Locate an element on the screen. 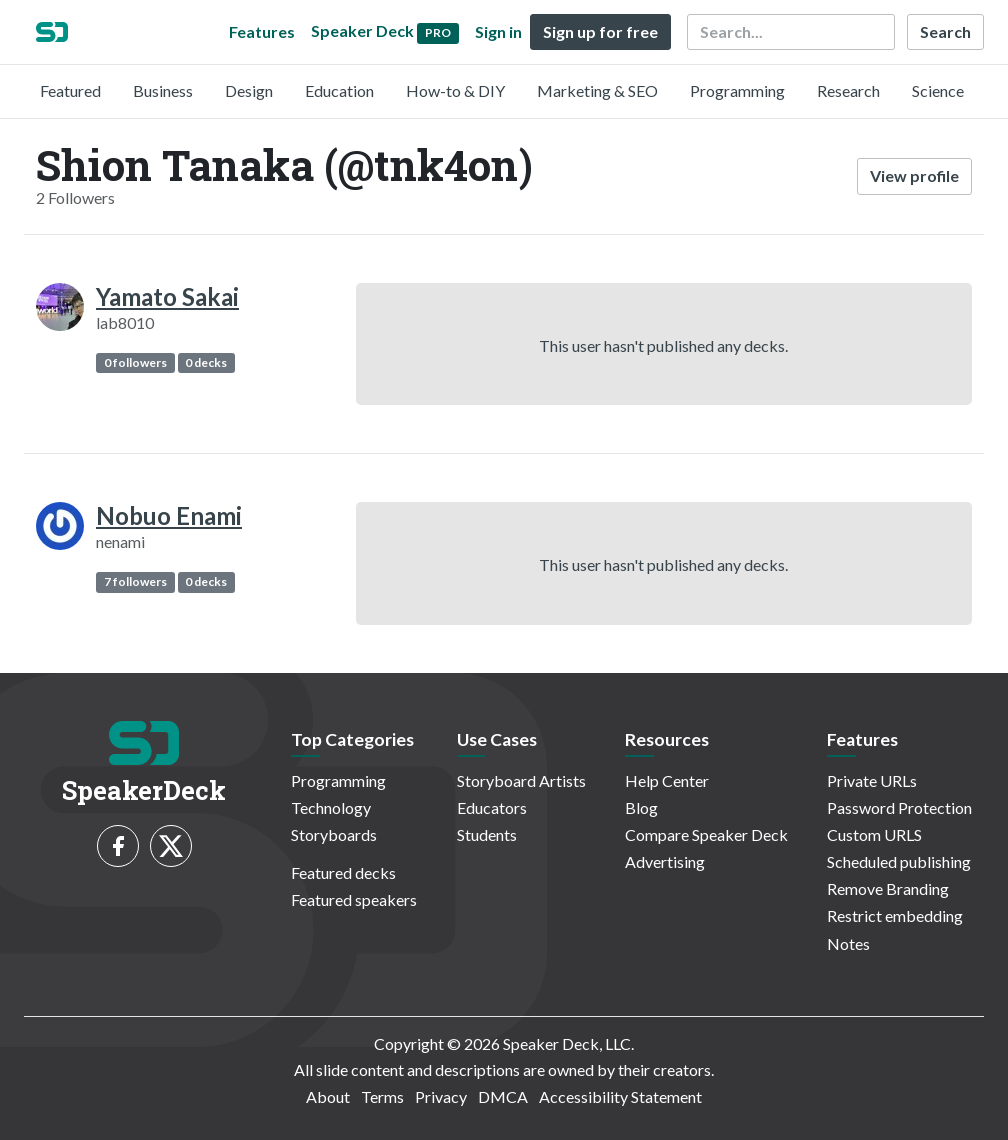  Design is located at coordinates (249, 90).